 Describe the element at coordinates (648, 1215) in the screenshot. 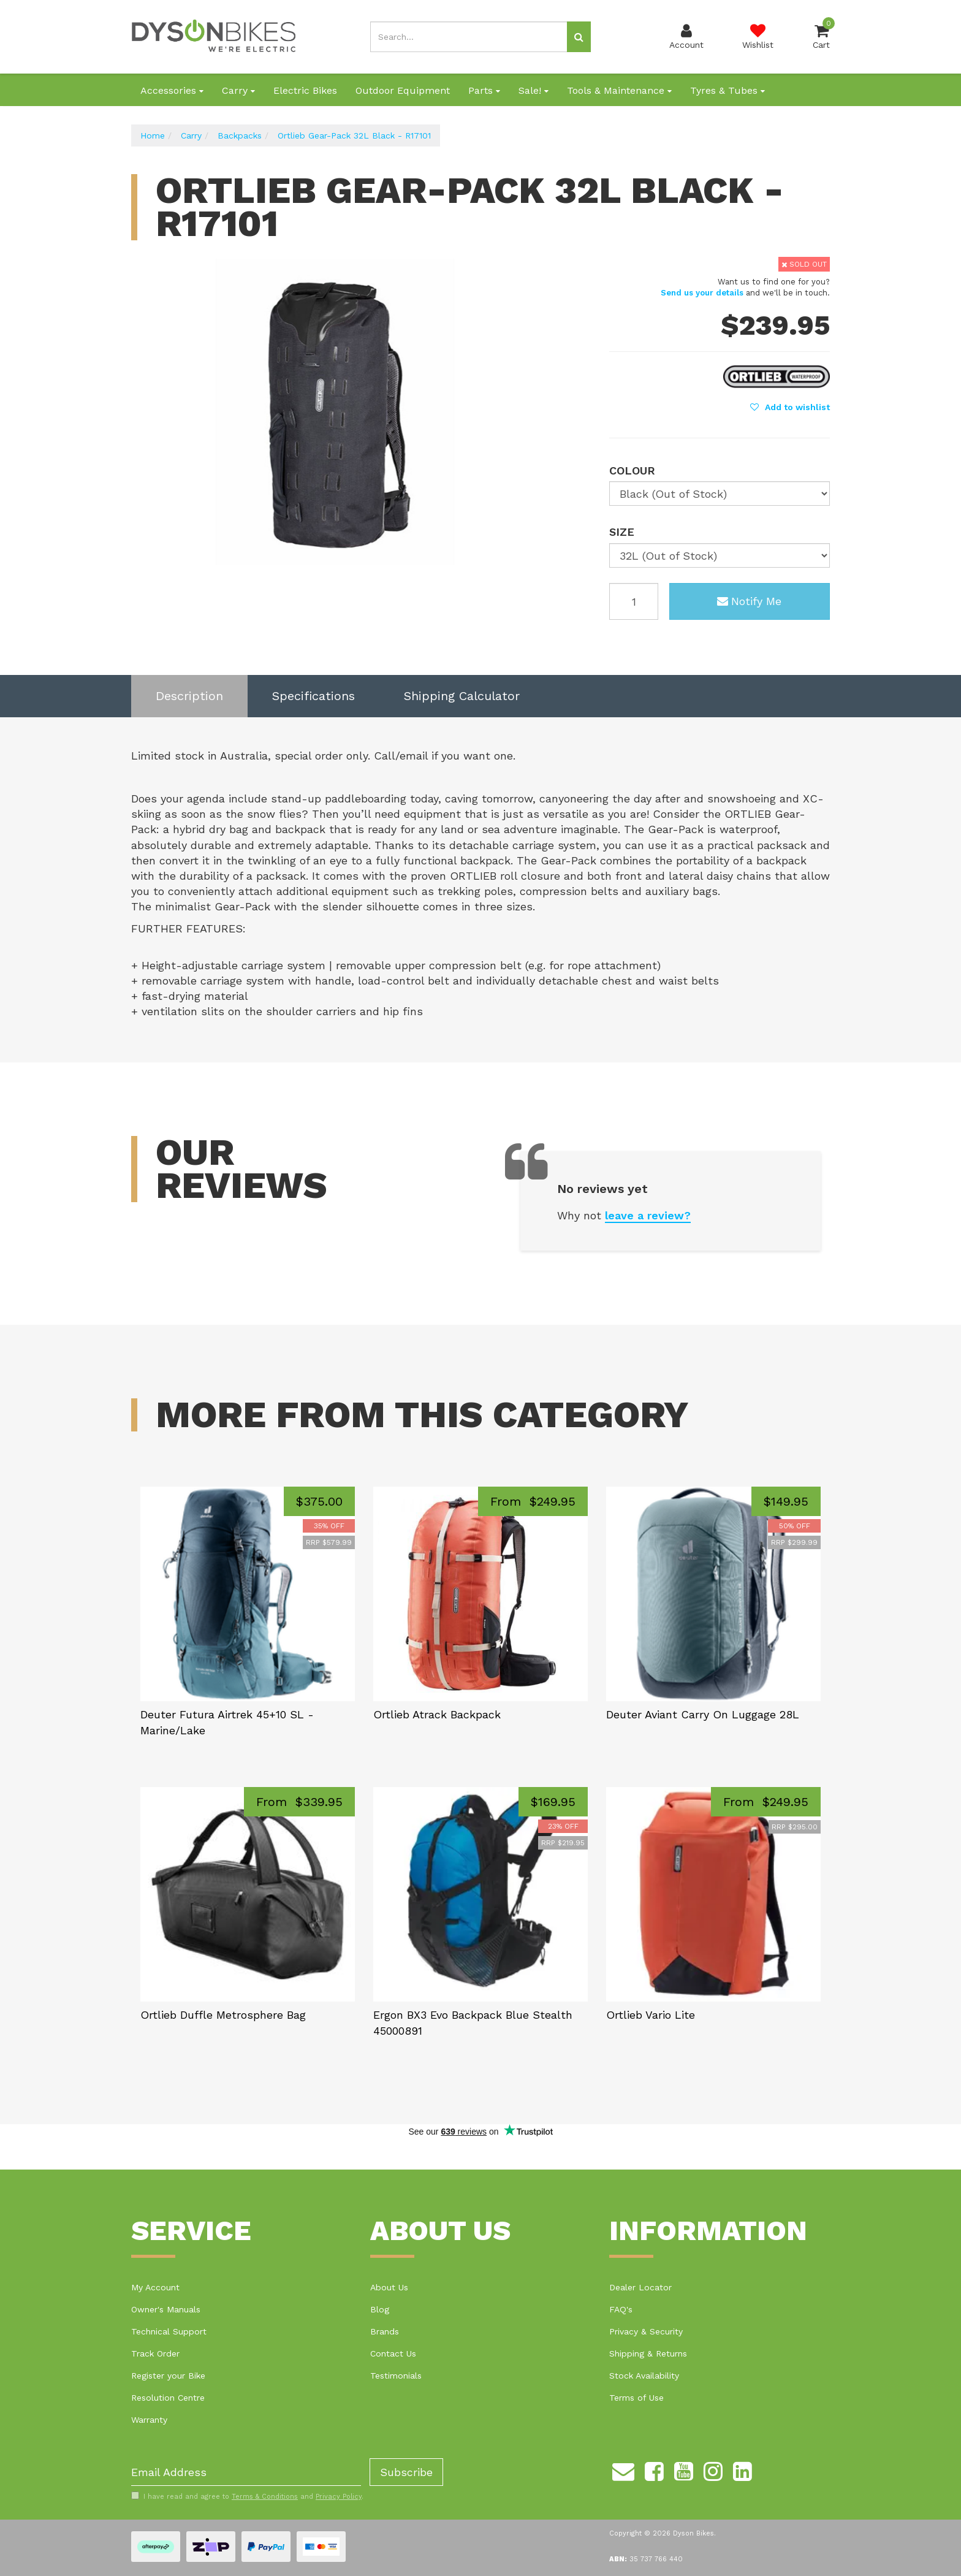

I see `leave a review?` at that location.